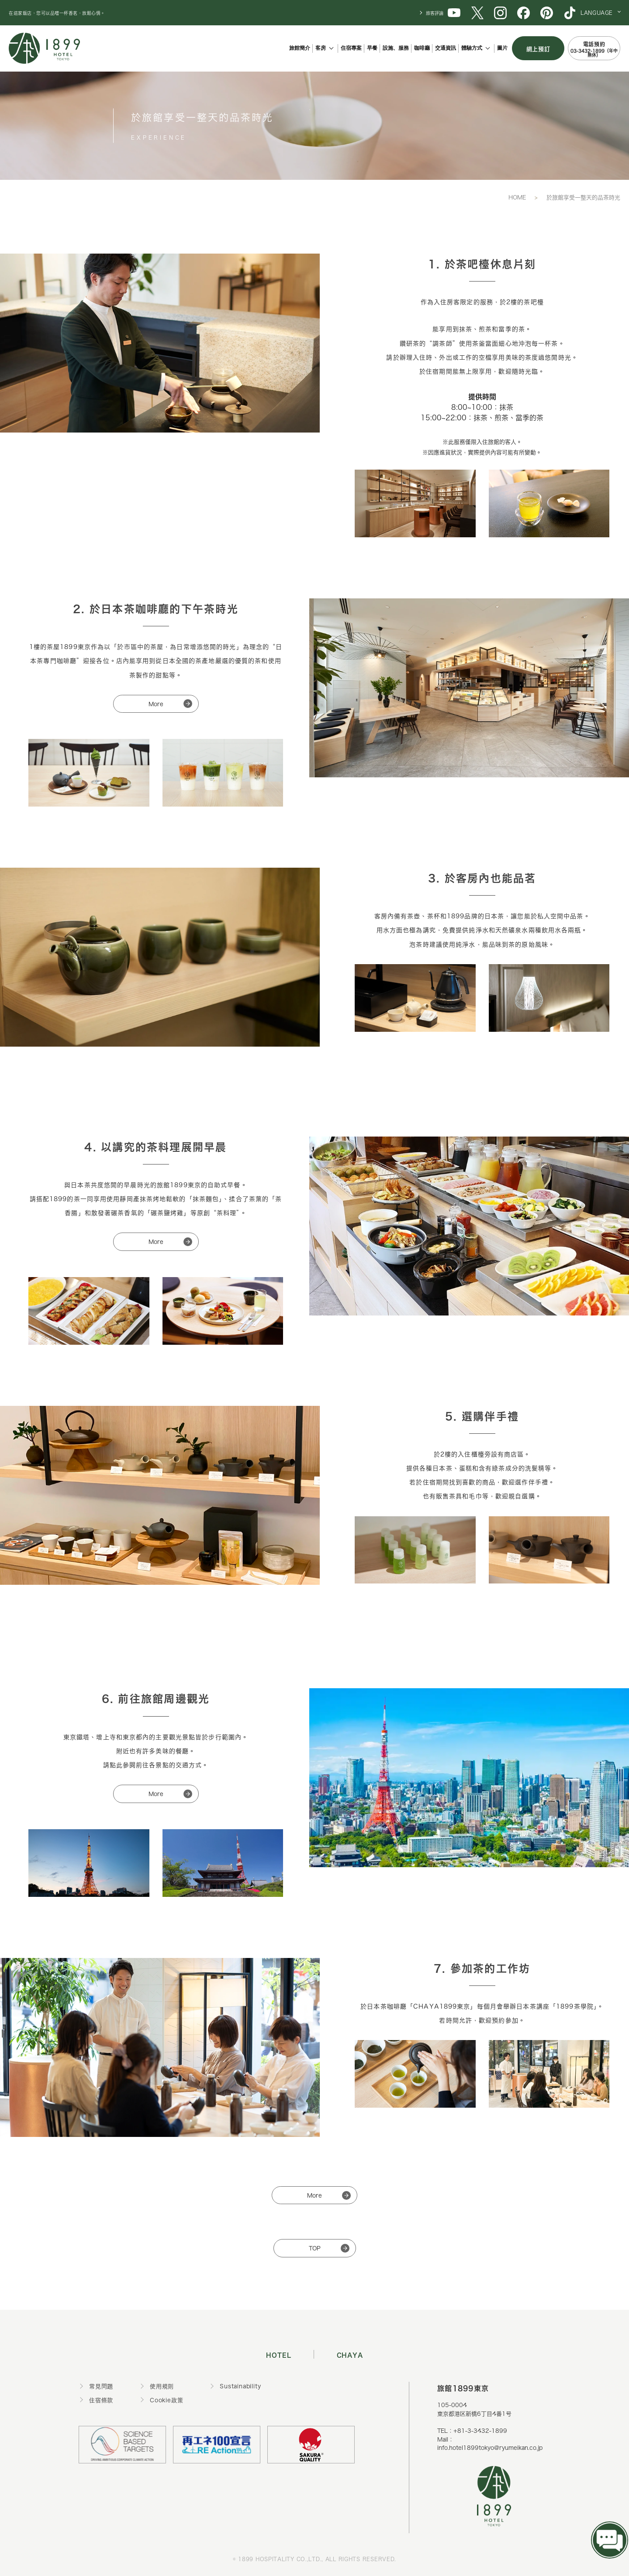 This screenshot has width=629, height=2576. Describe the element at coordinates (454, 11) in the screenshot. I see `[1899 YouTube]` at that location.